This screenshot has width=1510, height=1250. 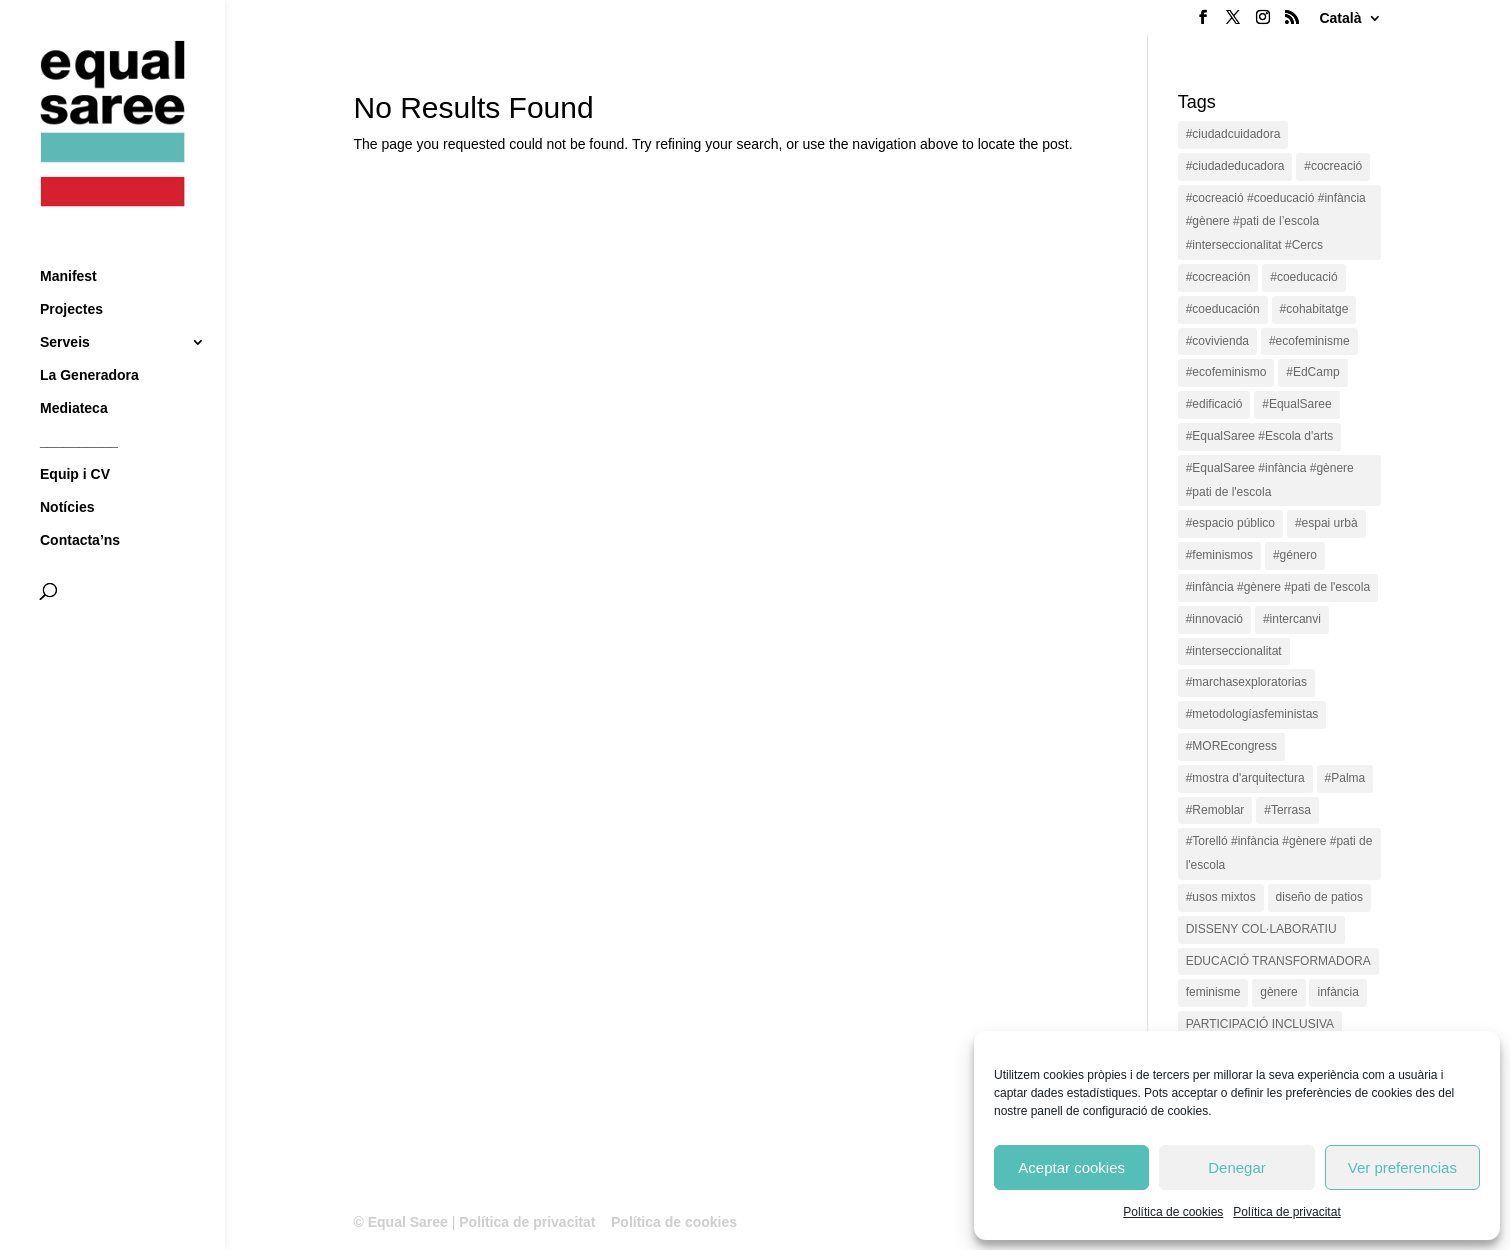 I want to click on __________, so click(x=79, y=404).